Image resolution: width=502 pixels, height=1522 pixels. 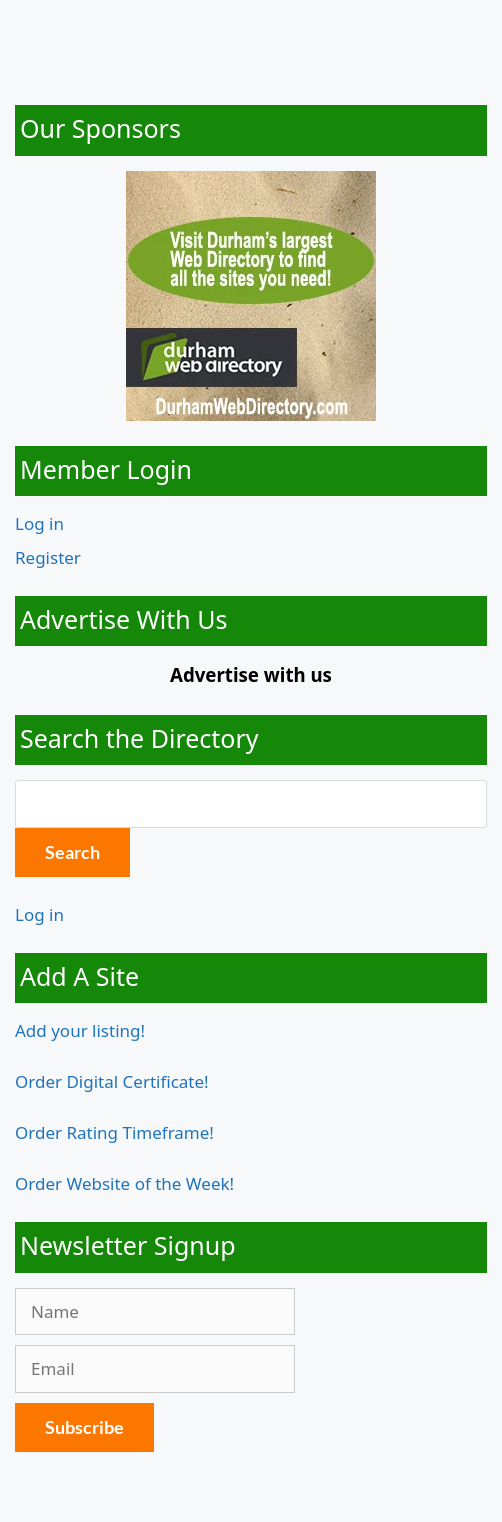 I want to click on Order Digital Certificate!, so click(x=112, y=1081).